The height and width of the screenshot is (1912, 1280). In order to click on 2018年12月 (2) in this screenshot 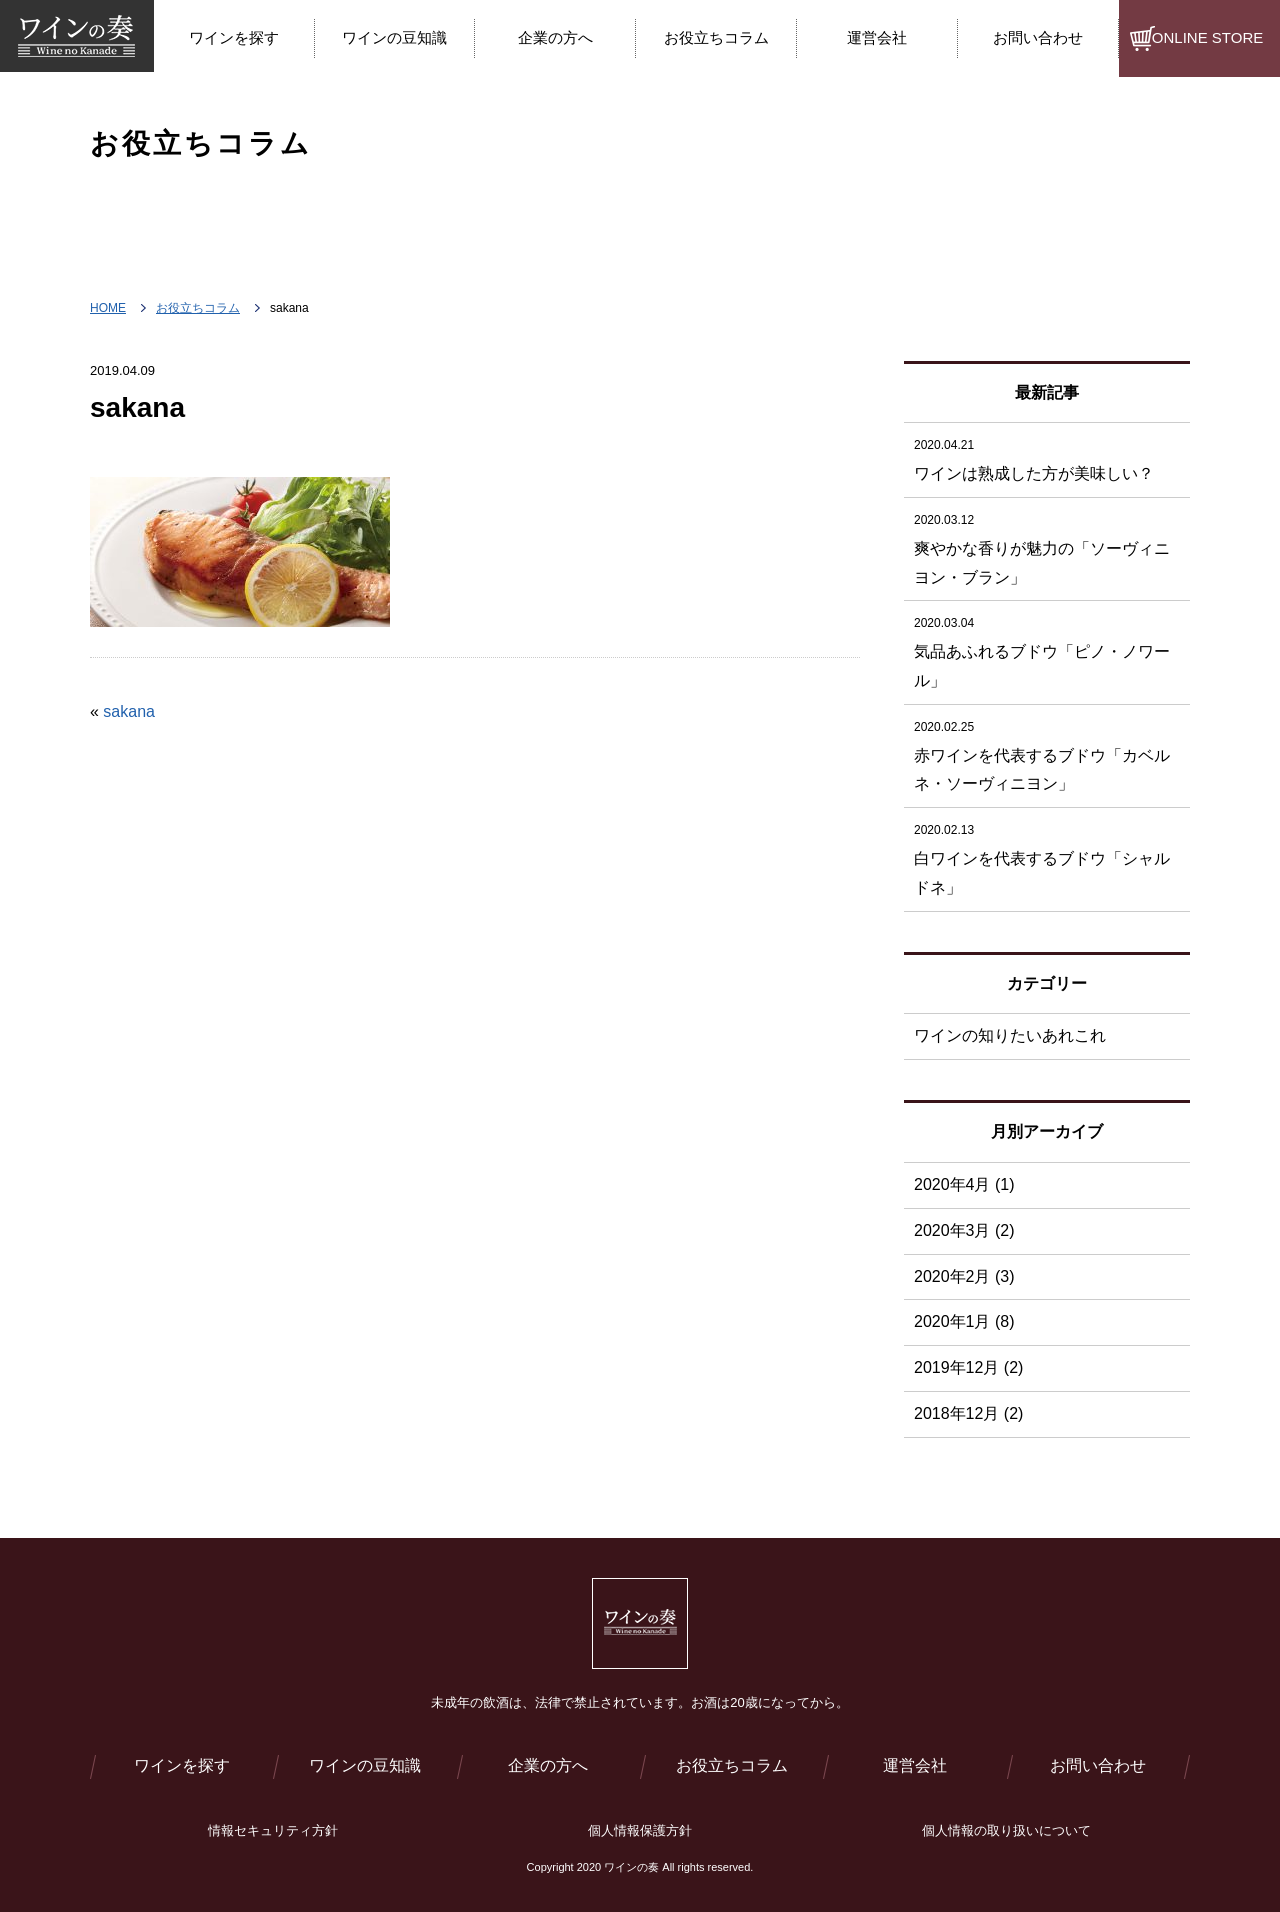, I will do `click(968, 1413)`.